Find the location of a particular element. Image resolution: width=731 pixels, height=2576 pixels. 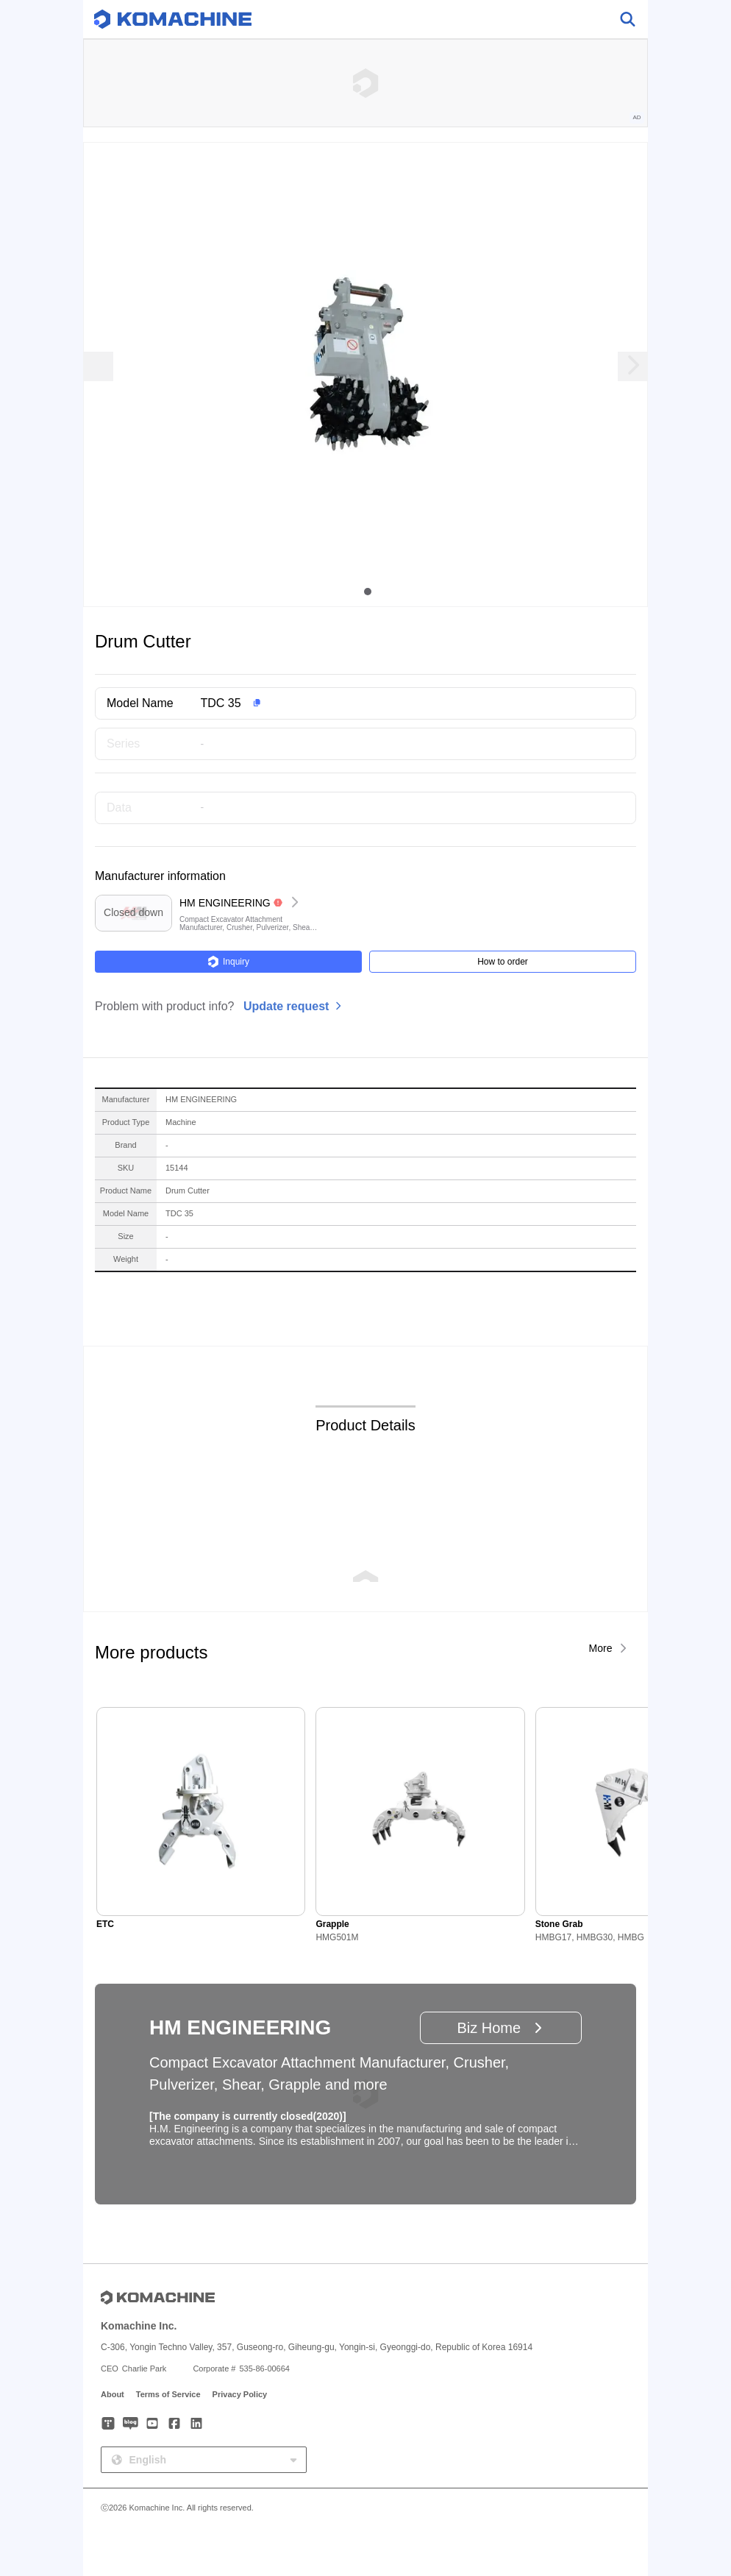

Inquiry [button] is located at coordinates (228, 962).